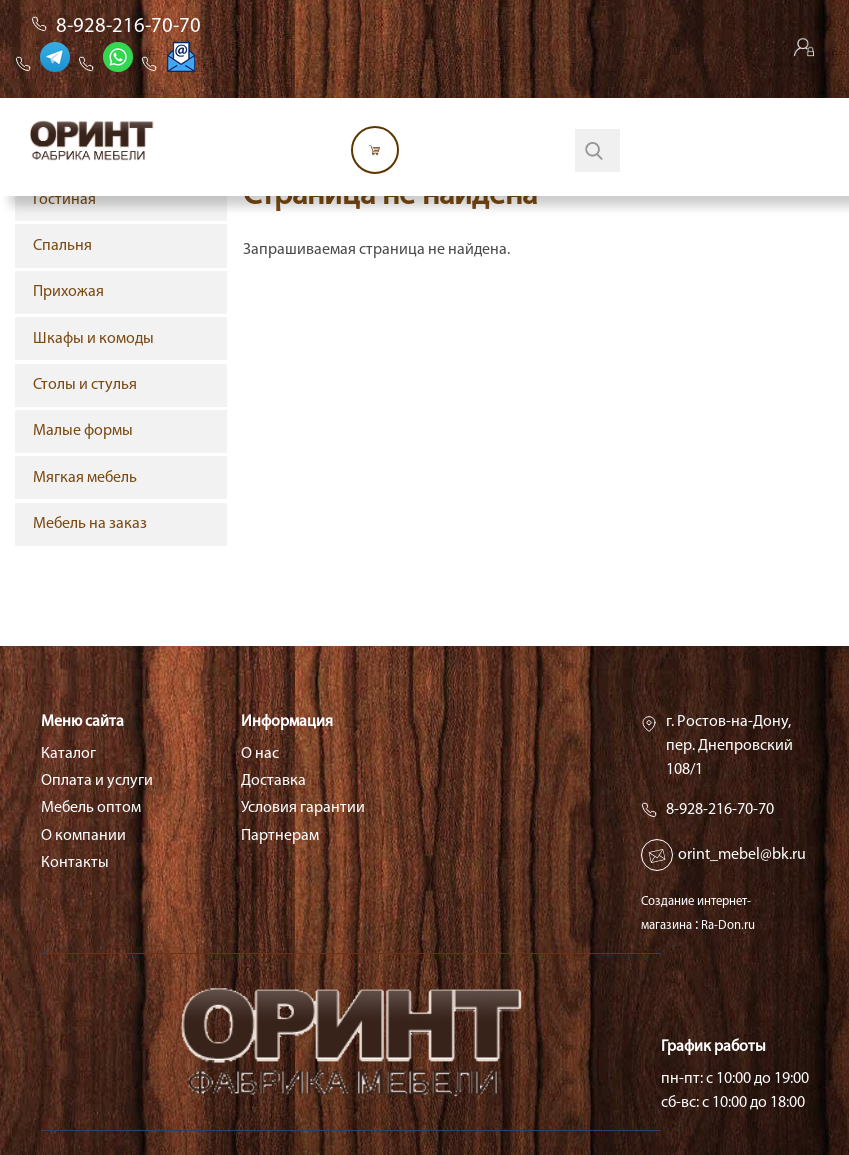 Image resolution: width=849 pixels, height=1155 pixels. Describe the element at coordinates (91, 808) in the screenshot. I see `Мебель оптом` at that location.